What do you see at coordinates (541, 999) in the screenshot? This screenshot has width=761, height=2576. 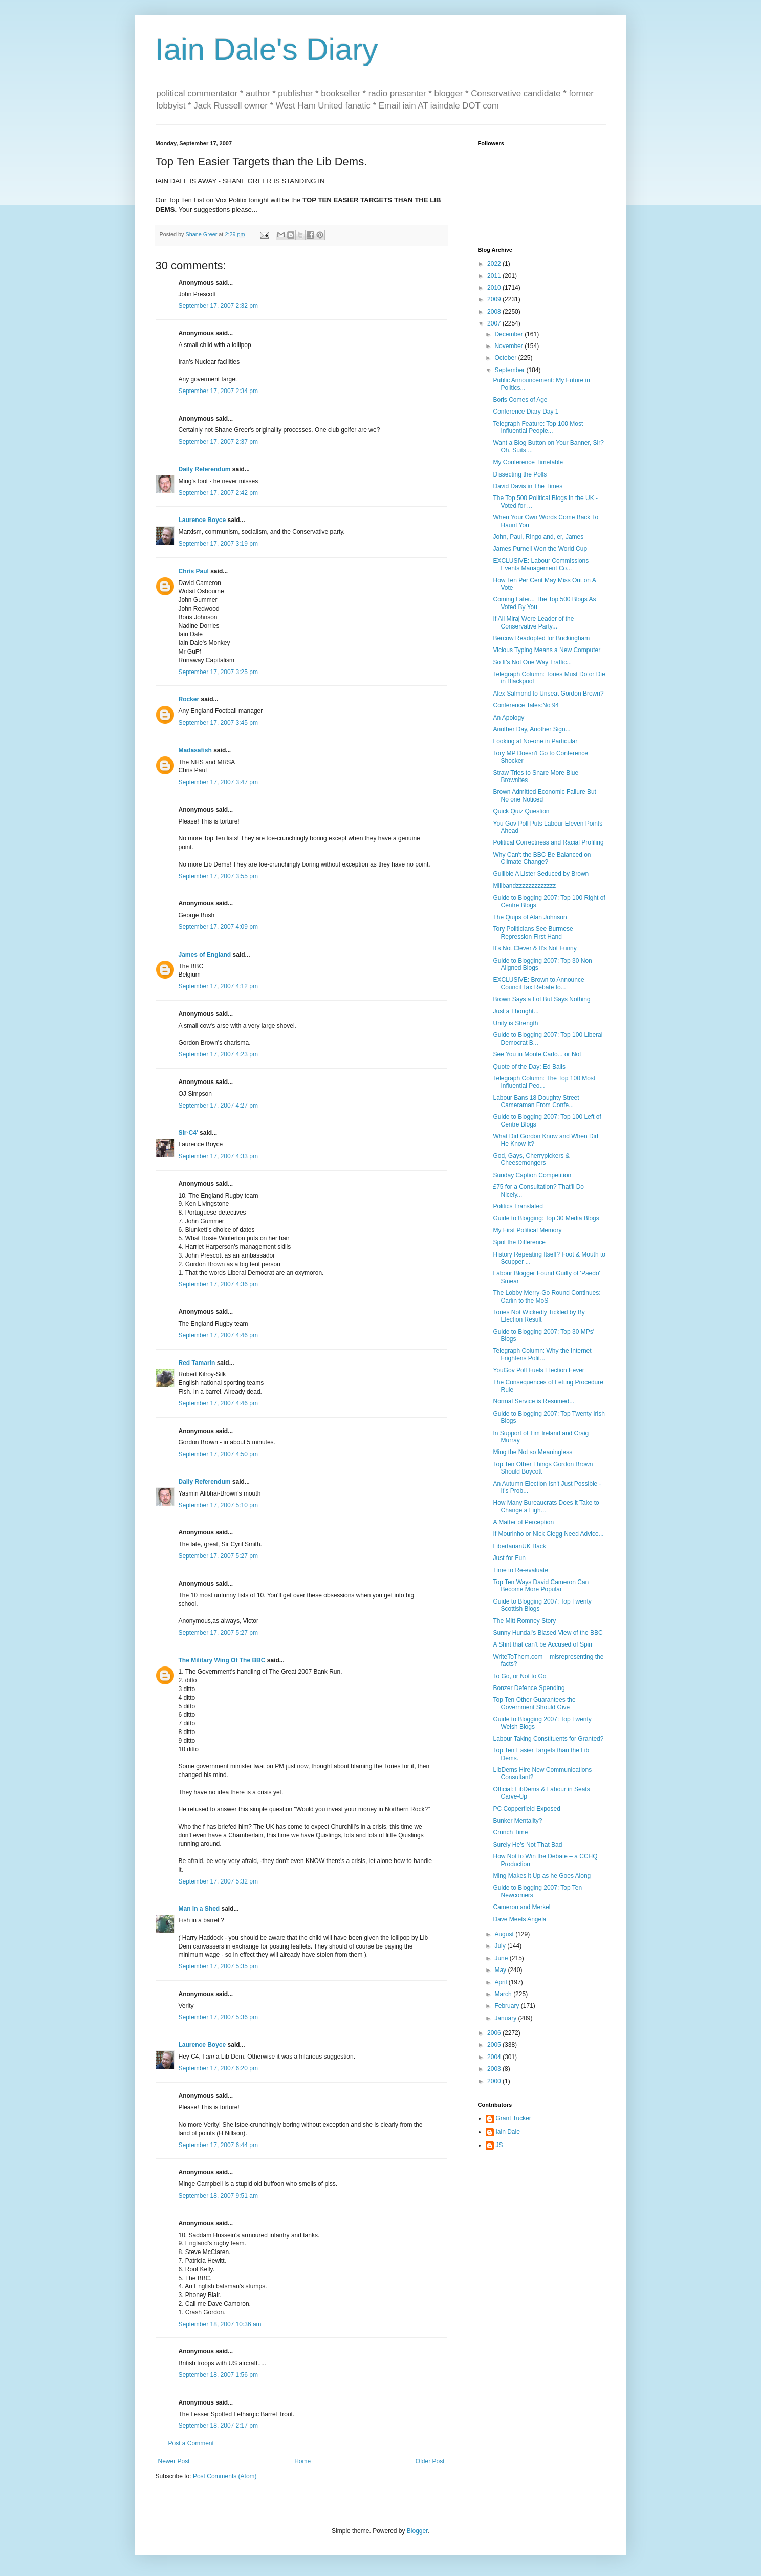 I see `Brown Says a Lot But Says Nothing` at bounding box center [541, 999].